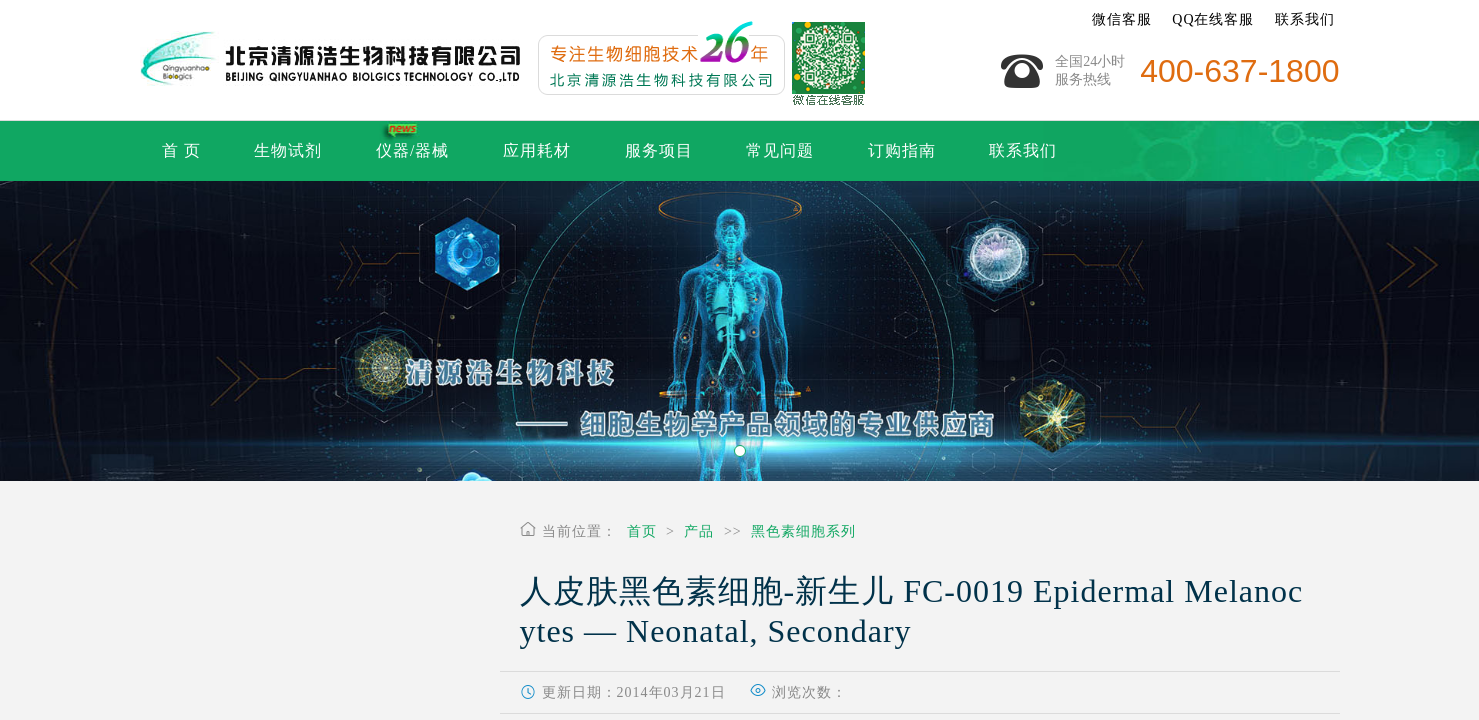 Image resolution: width=1479 pixels, height=720 pixels. What do you see at coordinates (1305, 19) in the screenshot?
I see `联系我们` at bounding box center [1305, 19].